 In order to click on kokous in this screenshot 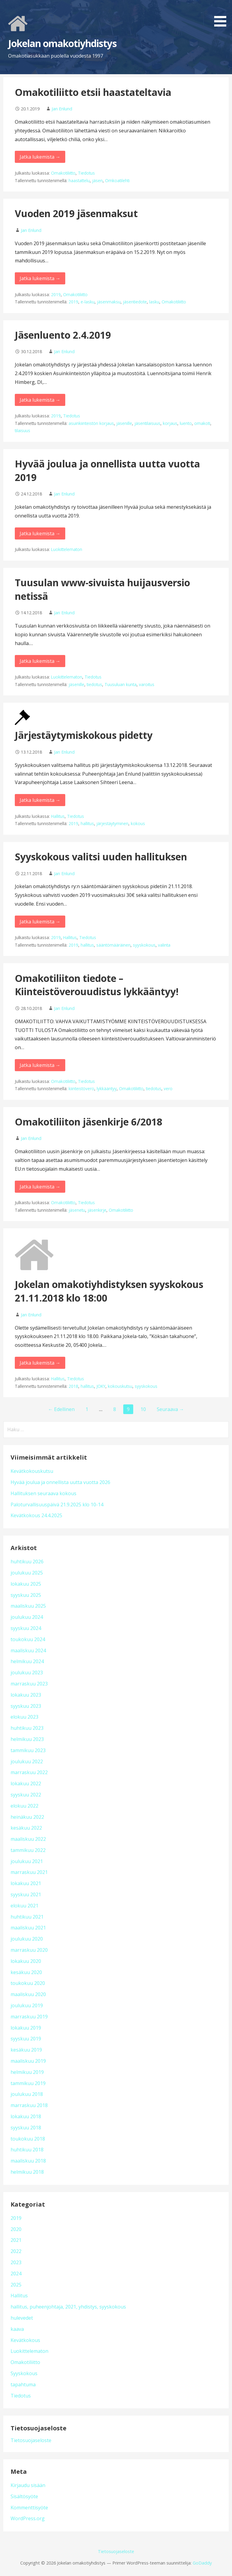, I will do `click(138, 823)`.